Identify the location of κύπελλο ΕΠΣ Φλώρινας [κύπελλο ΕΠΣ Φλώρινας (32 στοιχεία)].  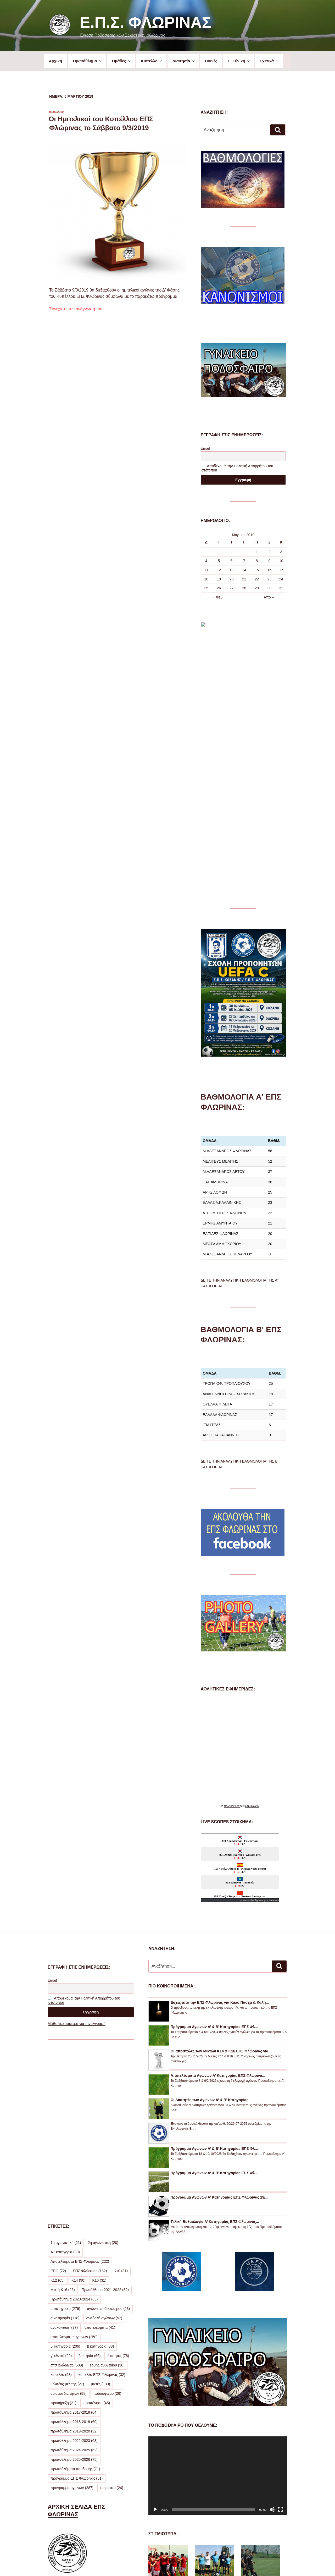
(102, 2213).